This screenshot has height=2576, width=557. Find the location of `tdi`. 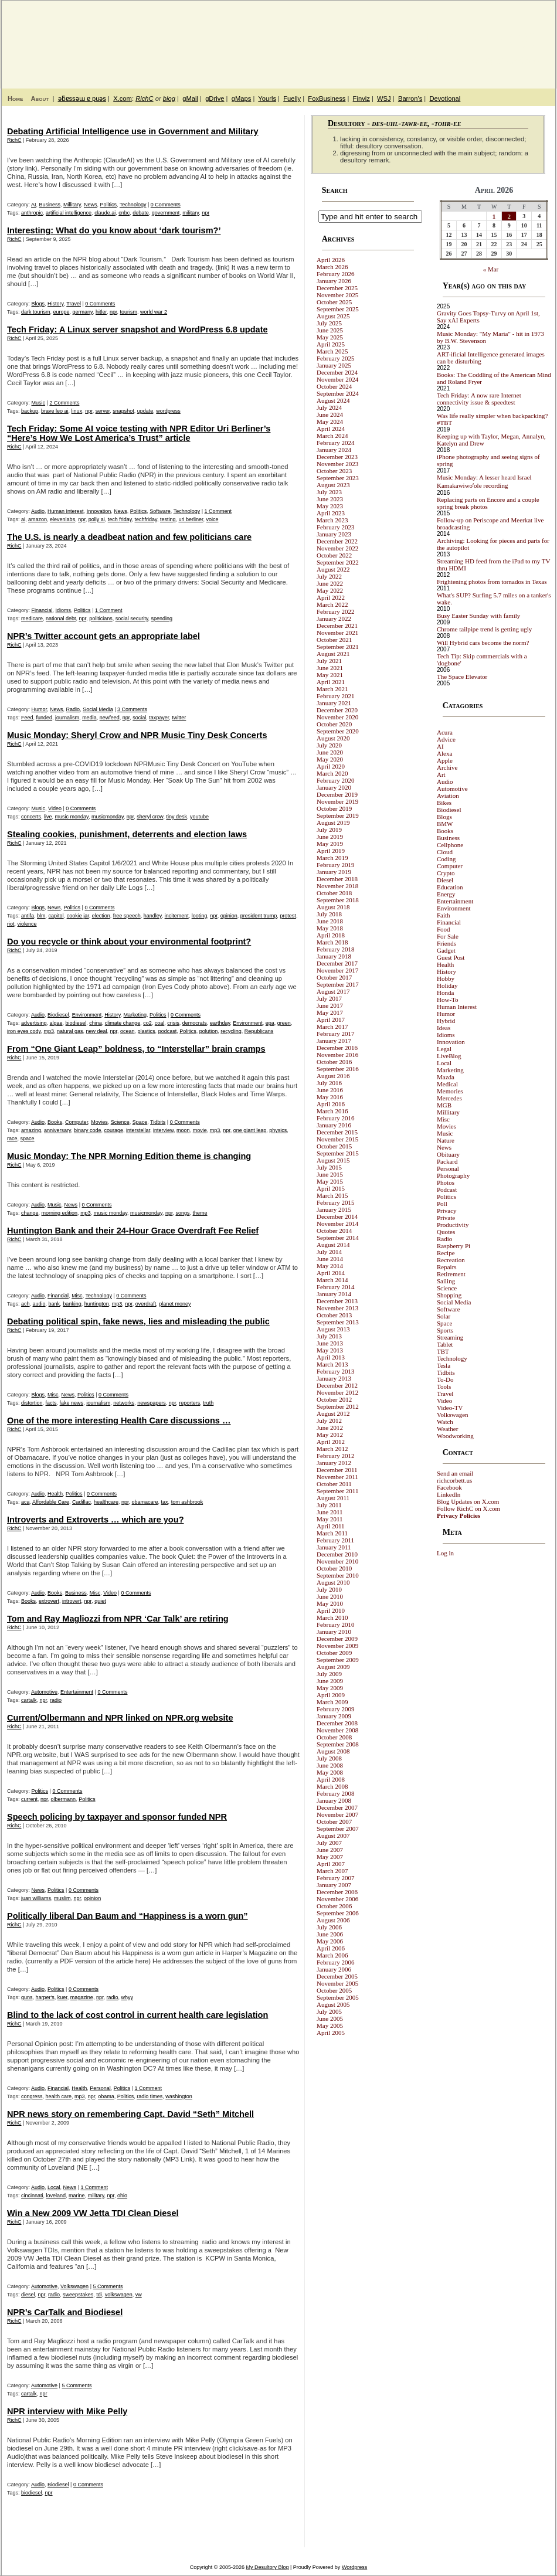

tdi is located at coordinates (99, 2295).